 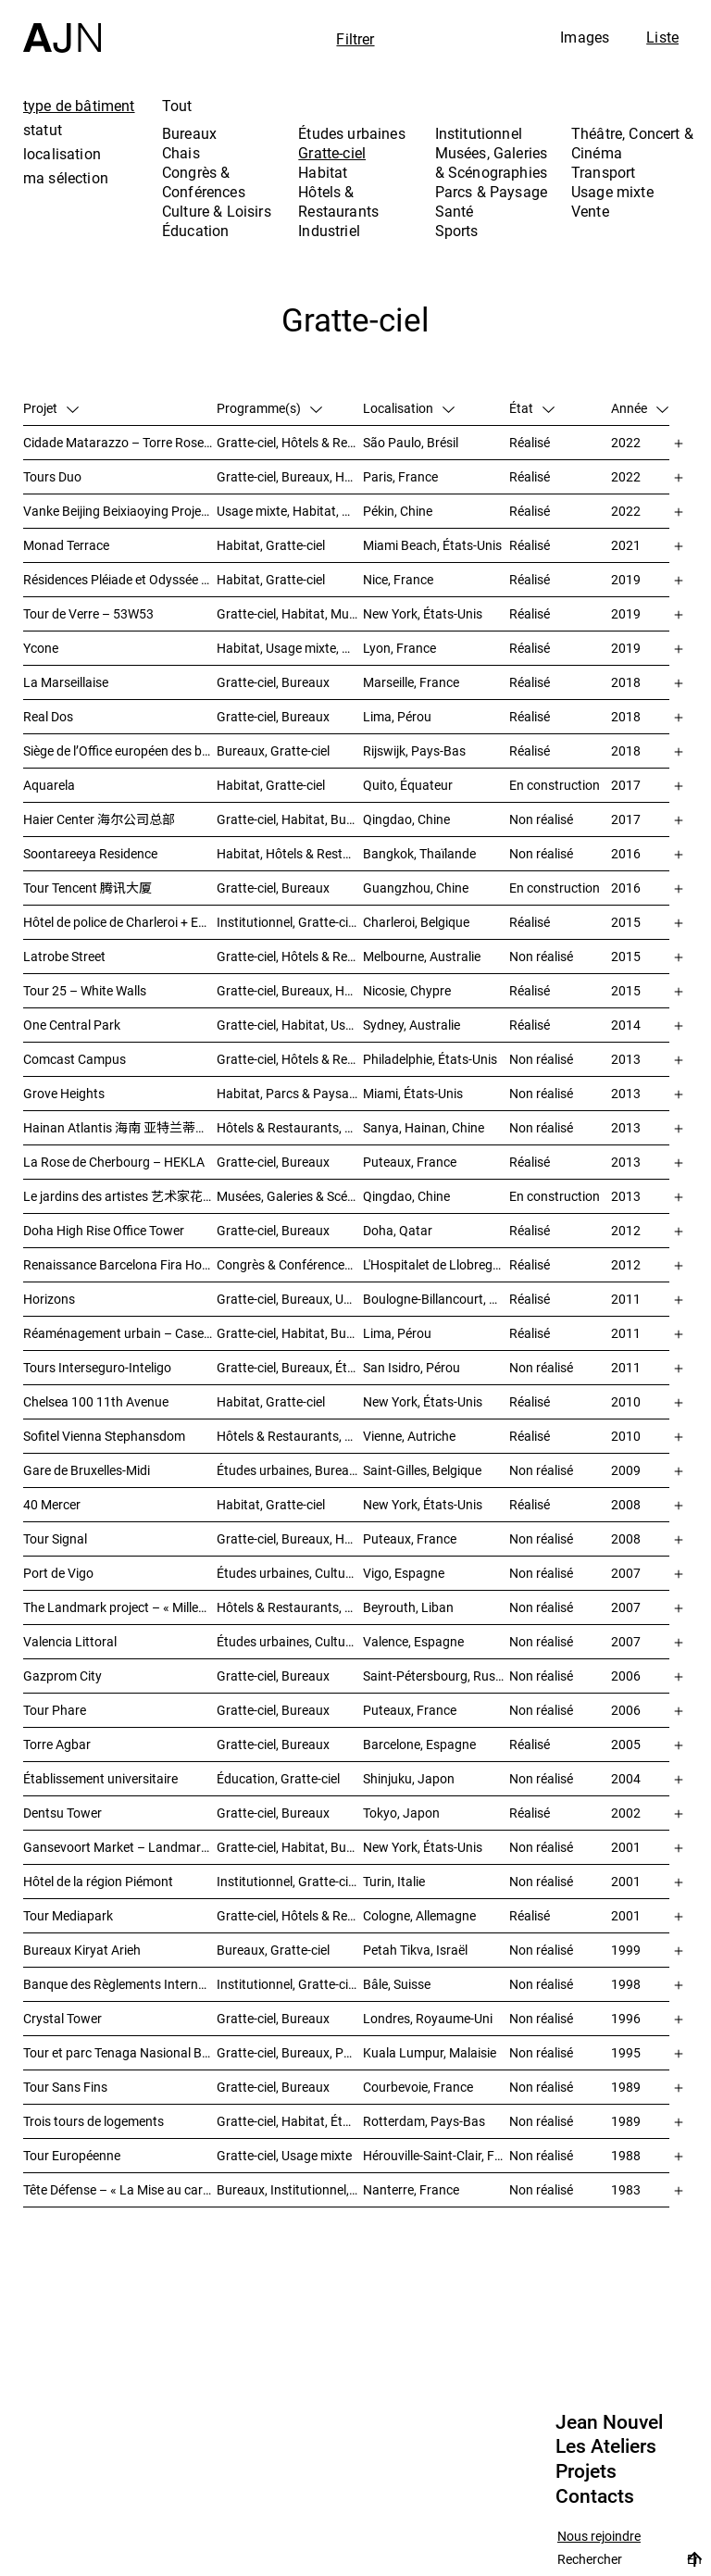 I want to click on Tour Européenne, so click(x=71, y=2155).